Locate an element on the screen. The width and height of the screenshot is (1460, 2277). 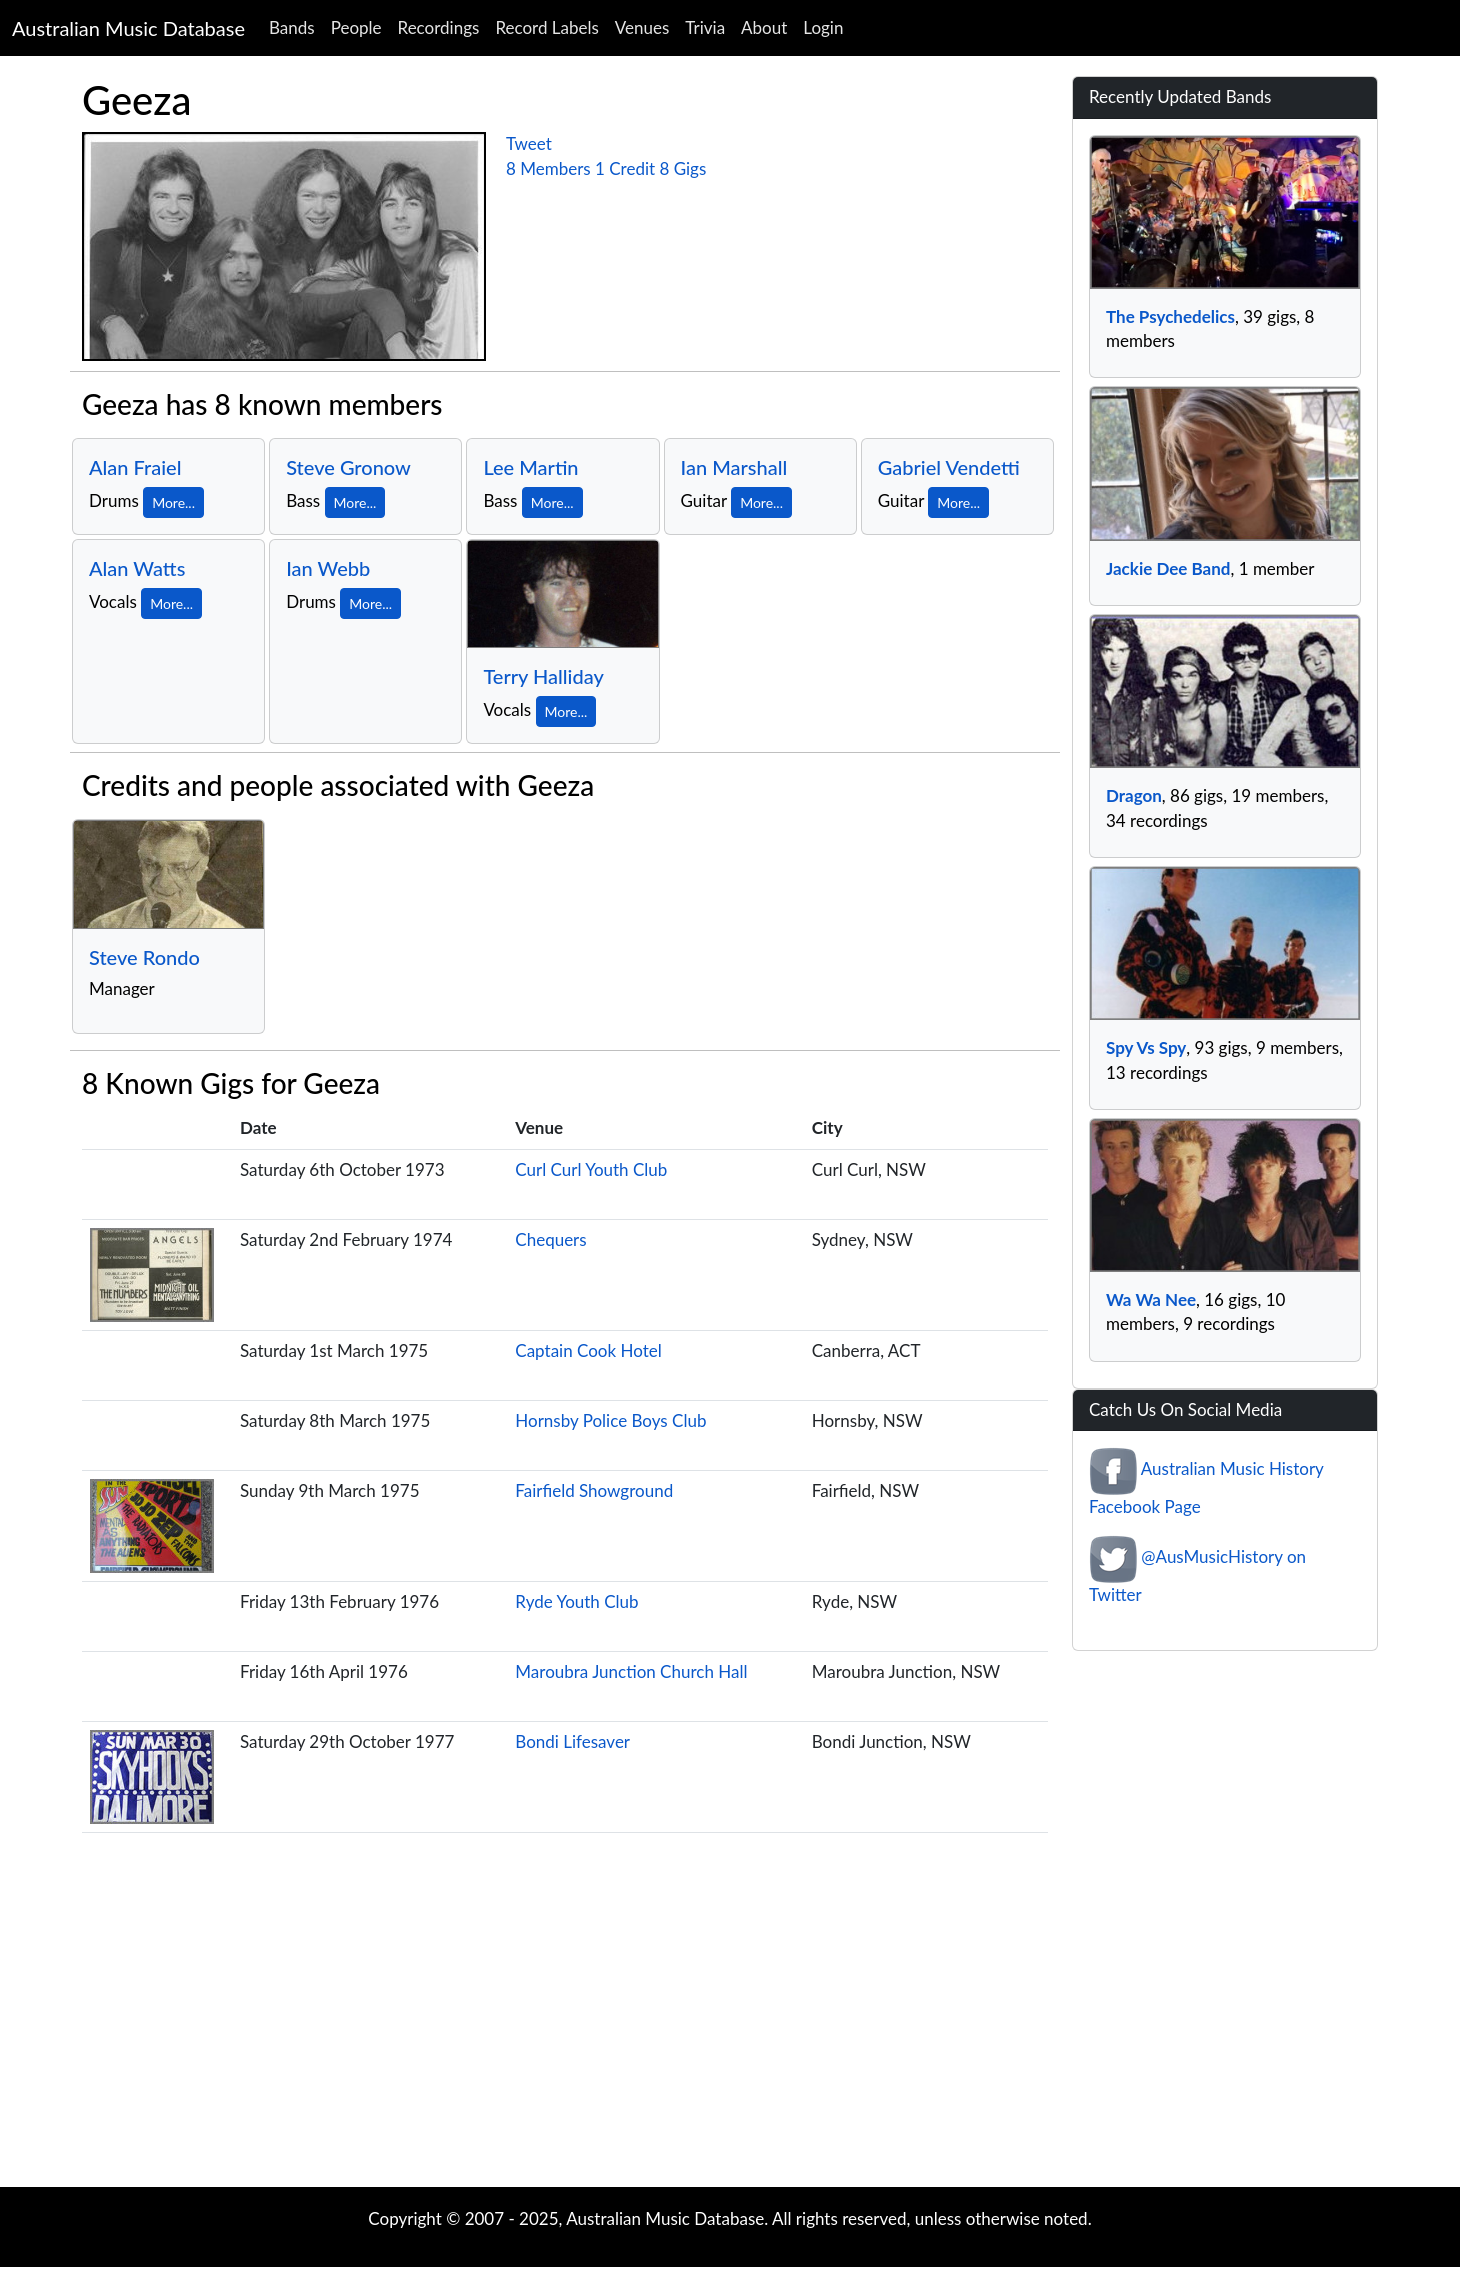
Steve Gronow is located at coordinates (348, 467).